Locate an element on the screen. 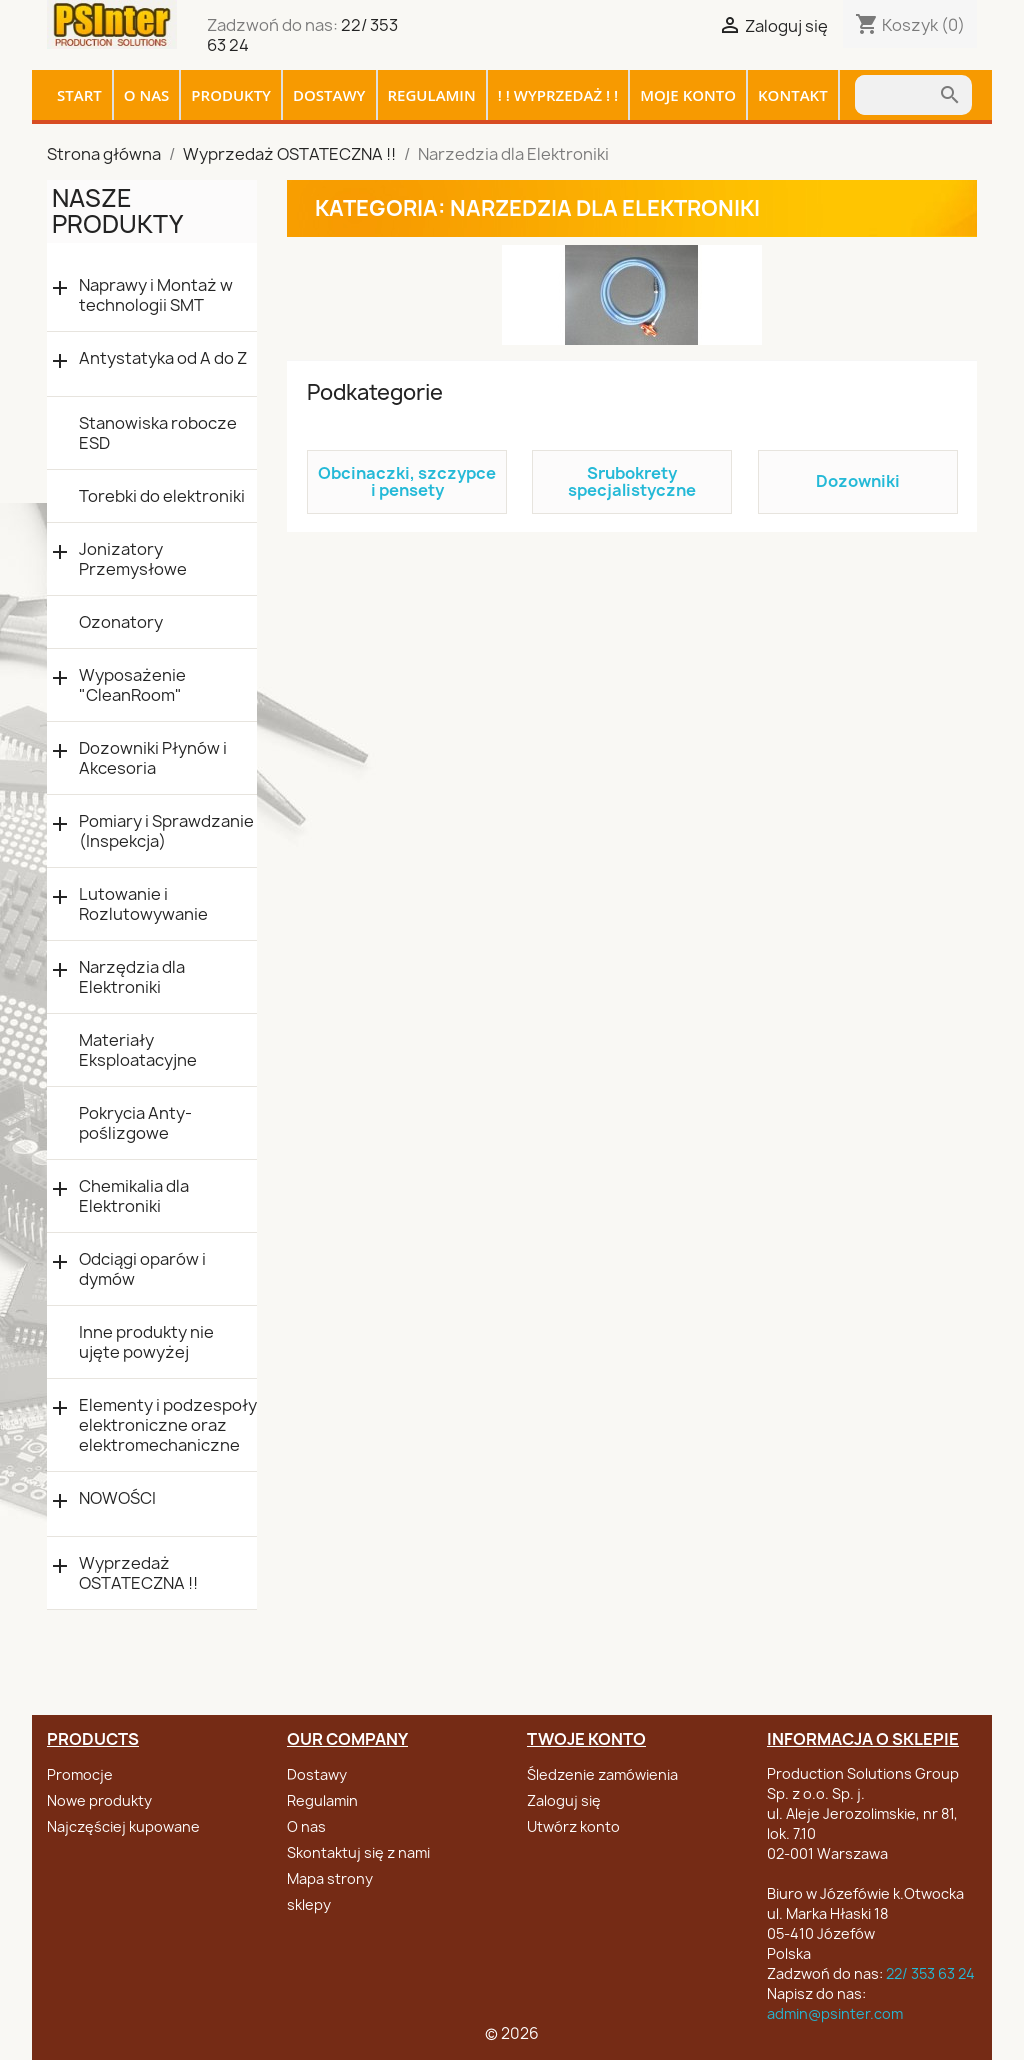 This screenshot has width=1024, height=2060. Promocje is located at coordinates (80, 1774).